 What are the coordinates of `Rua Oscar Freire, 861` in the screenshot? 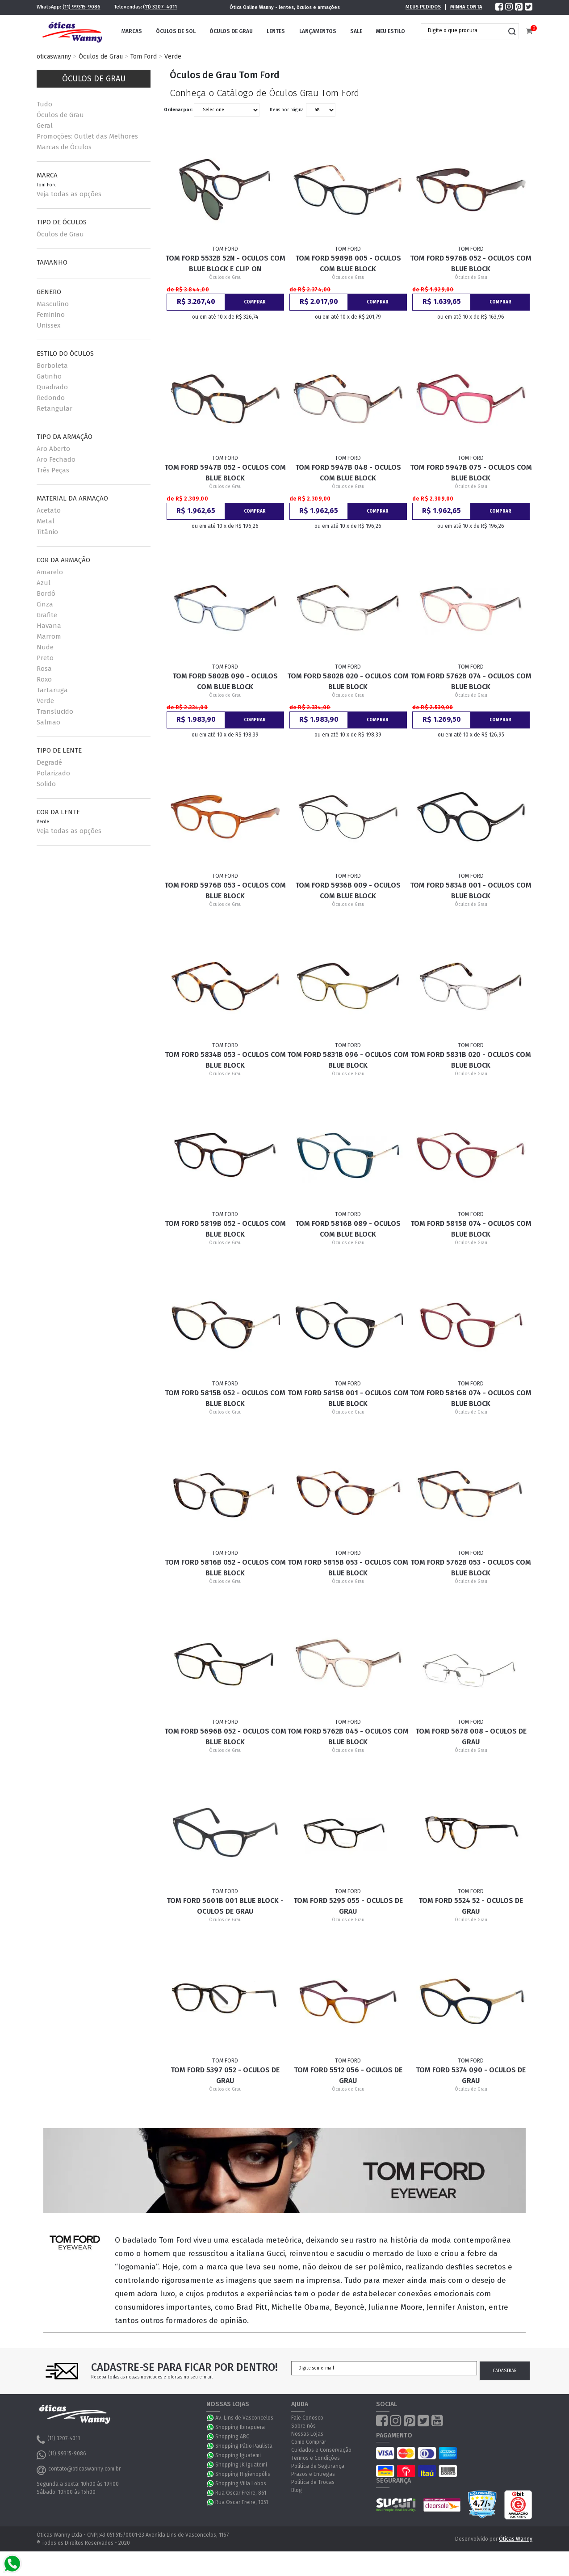 It's located at (240, 2493).